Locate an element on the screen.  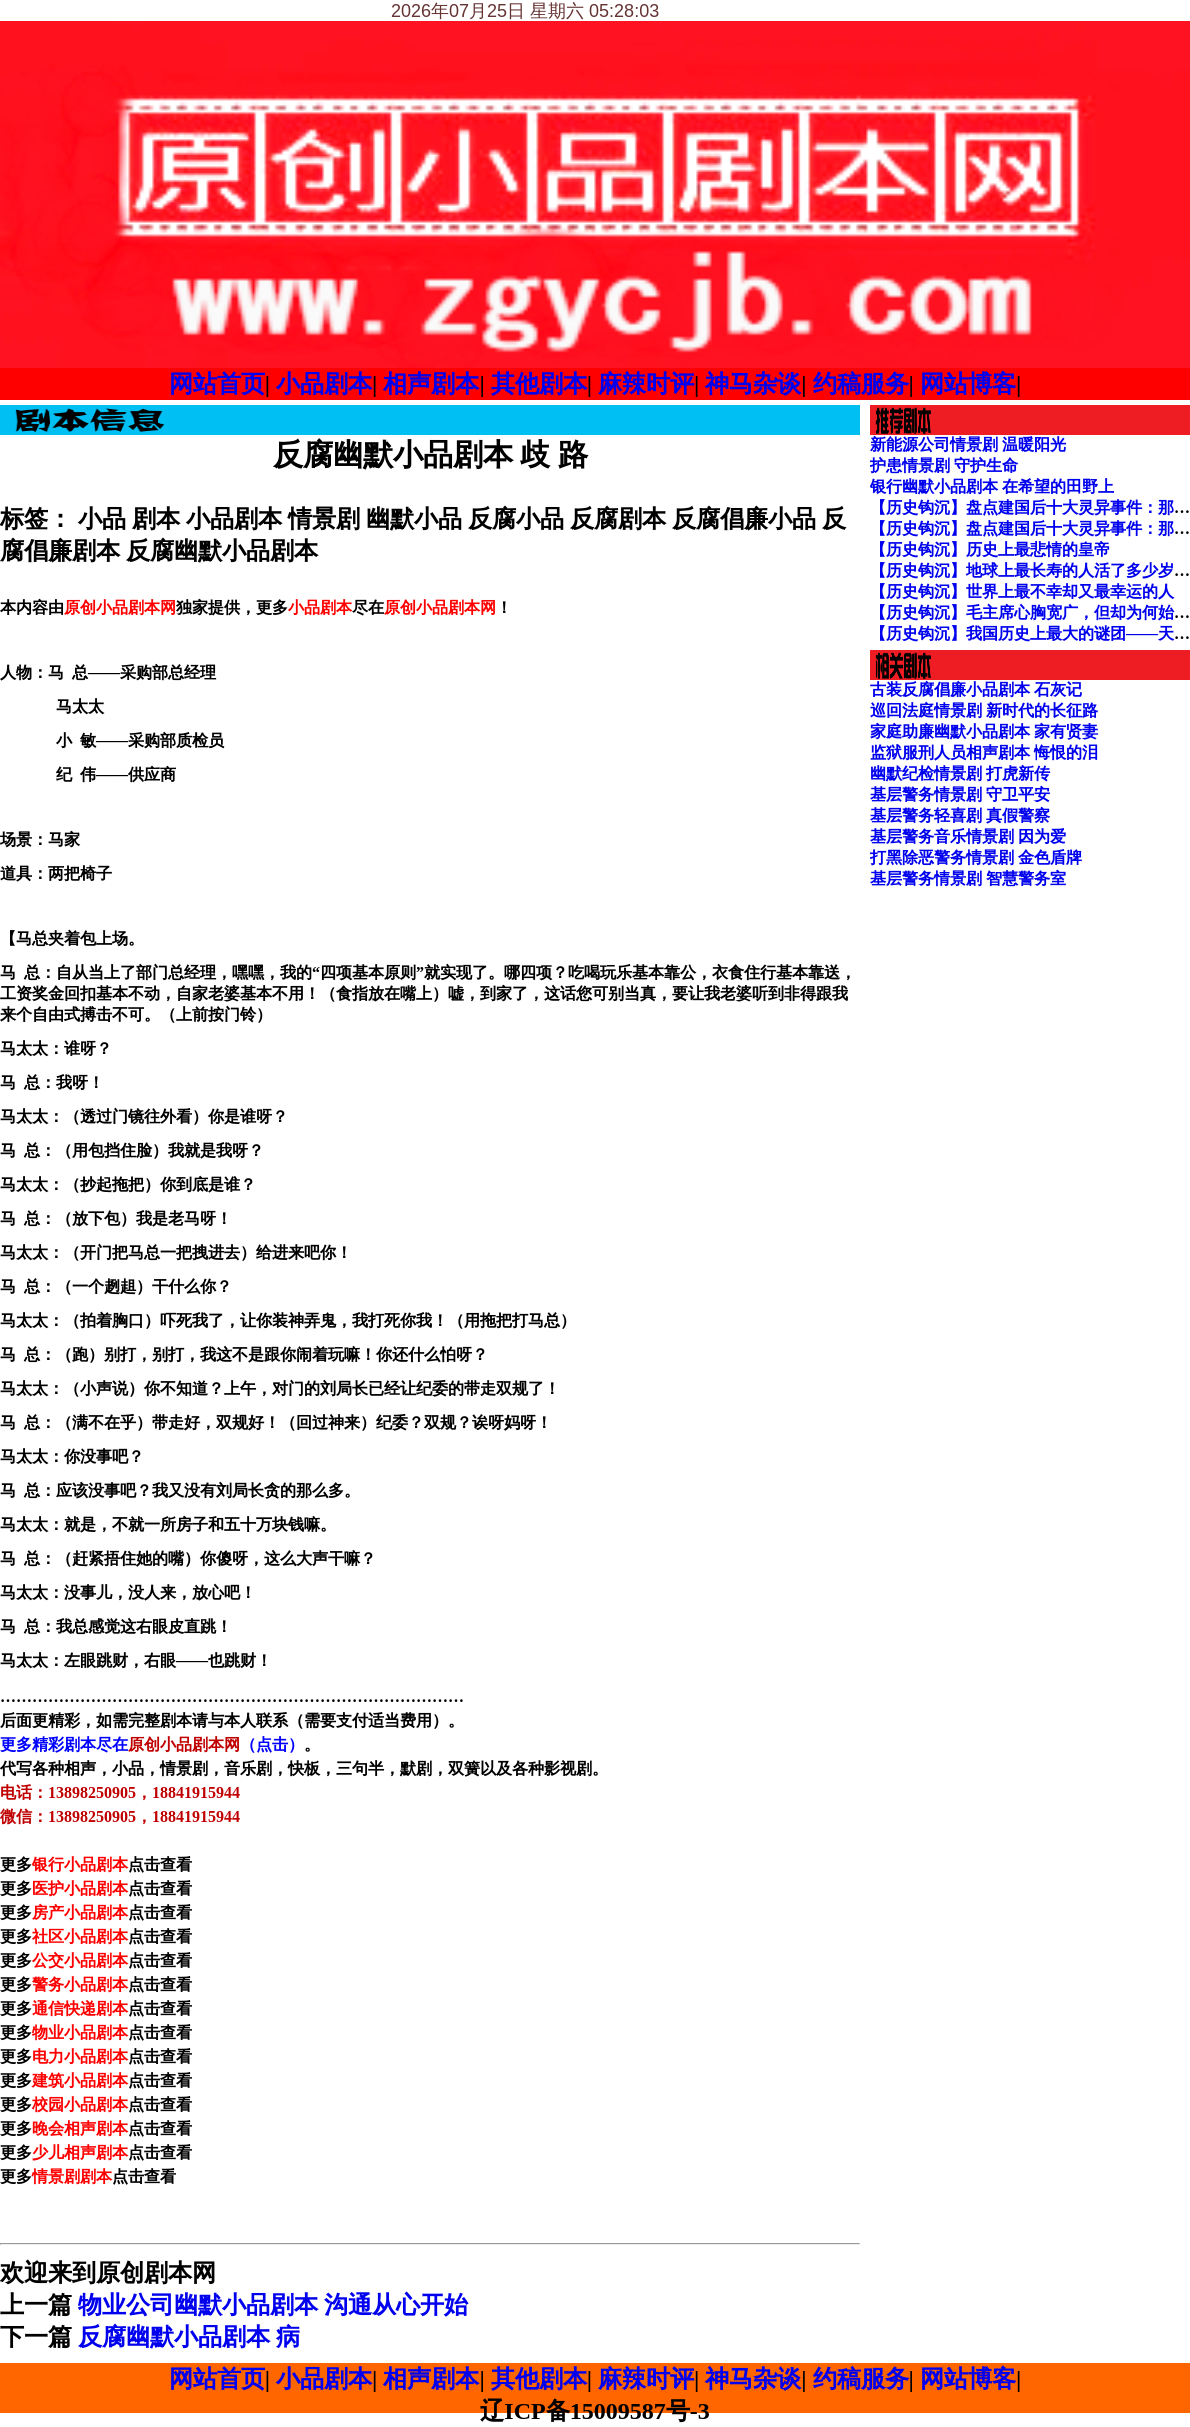
【历史钩沉】世界上最不幸却又最幸运的人 is located at coordinates (1022, 591).